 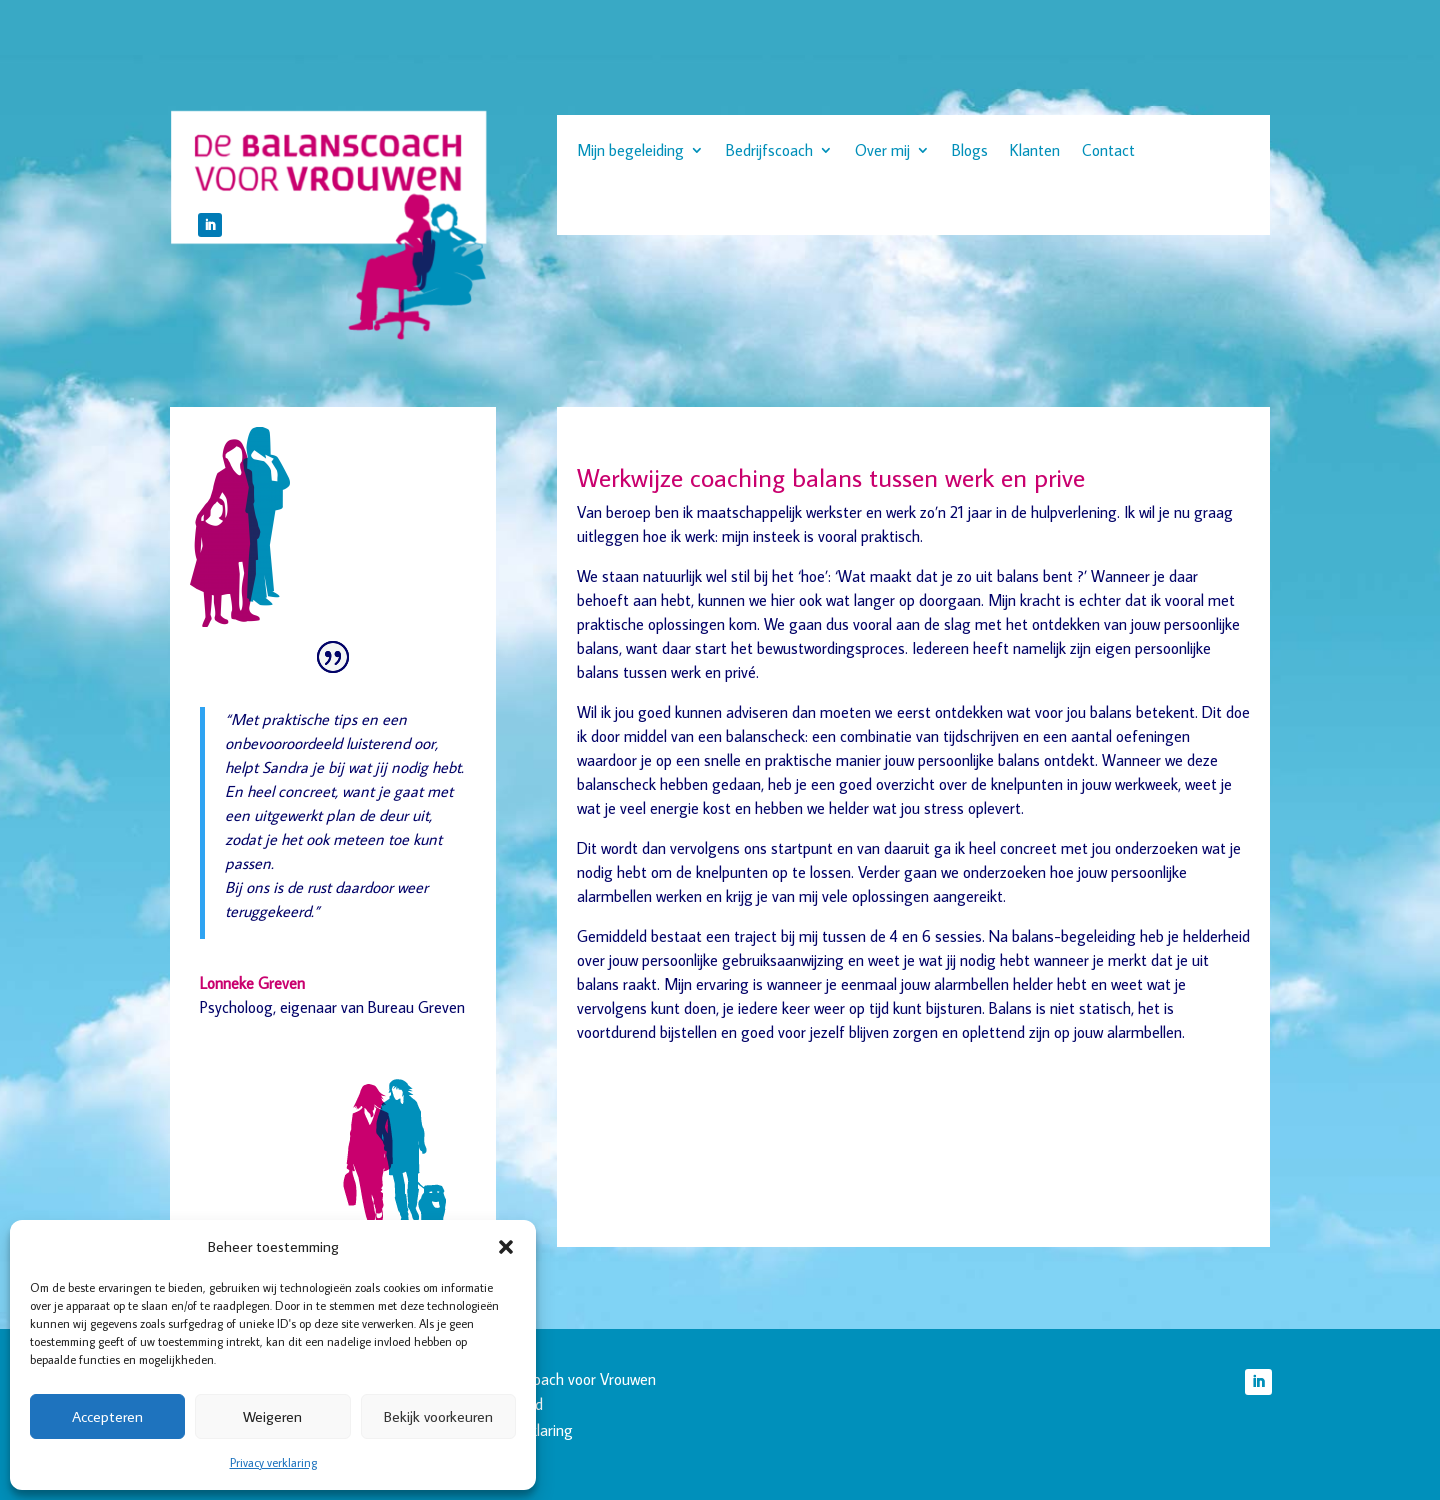 What do you see at coordinates (107, 1416) in the screenshot?
I see `Accepteren` at bounding box center [107, 1416].